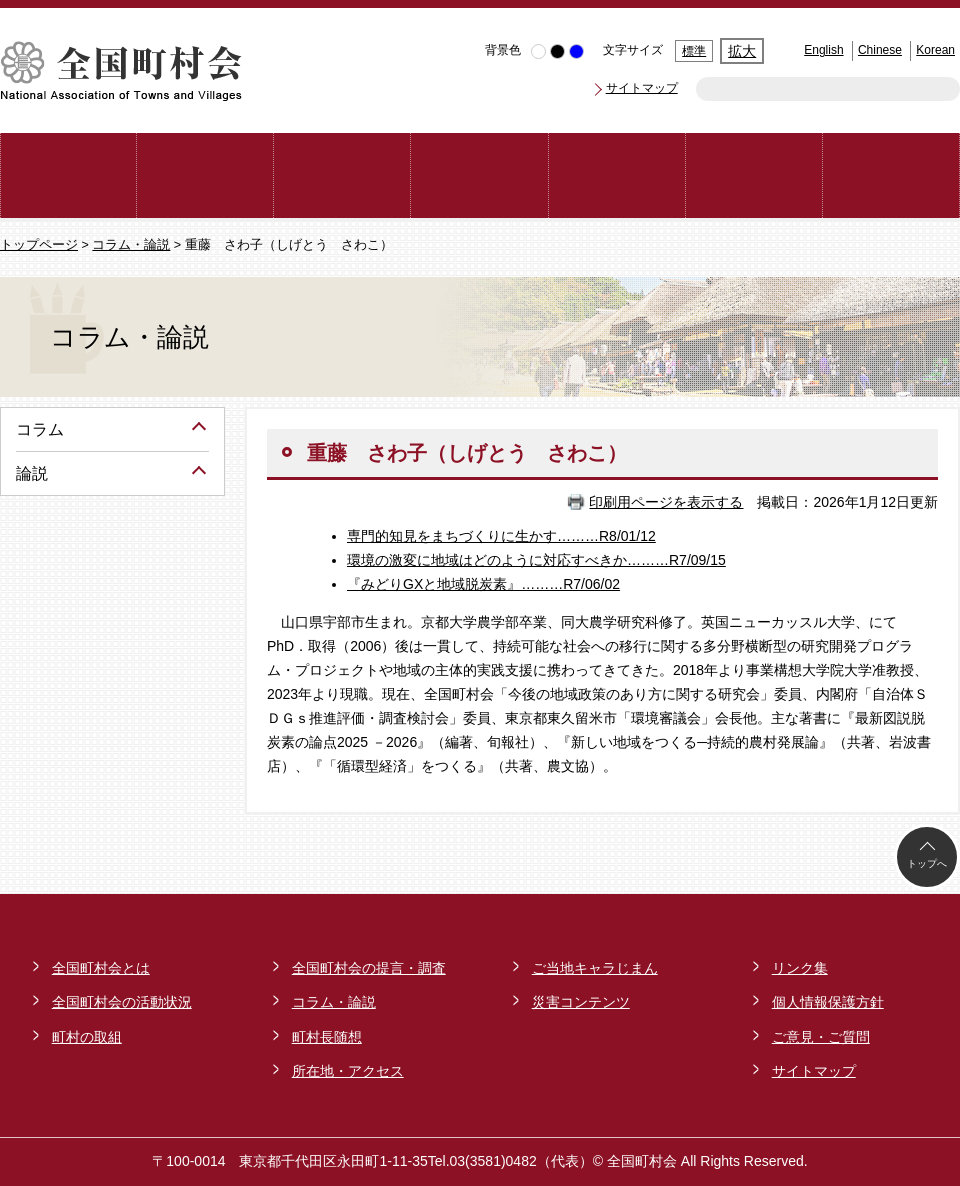 The height and width of the screenshot is (1186, 960). I want to click on 町村長随想, so click(327, 1037).